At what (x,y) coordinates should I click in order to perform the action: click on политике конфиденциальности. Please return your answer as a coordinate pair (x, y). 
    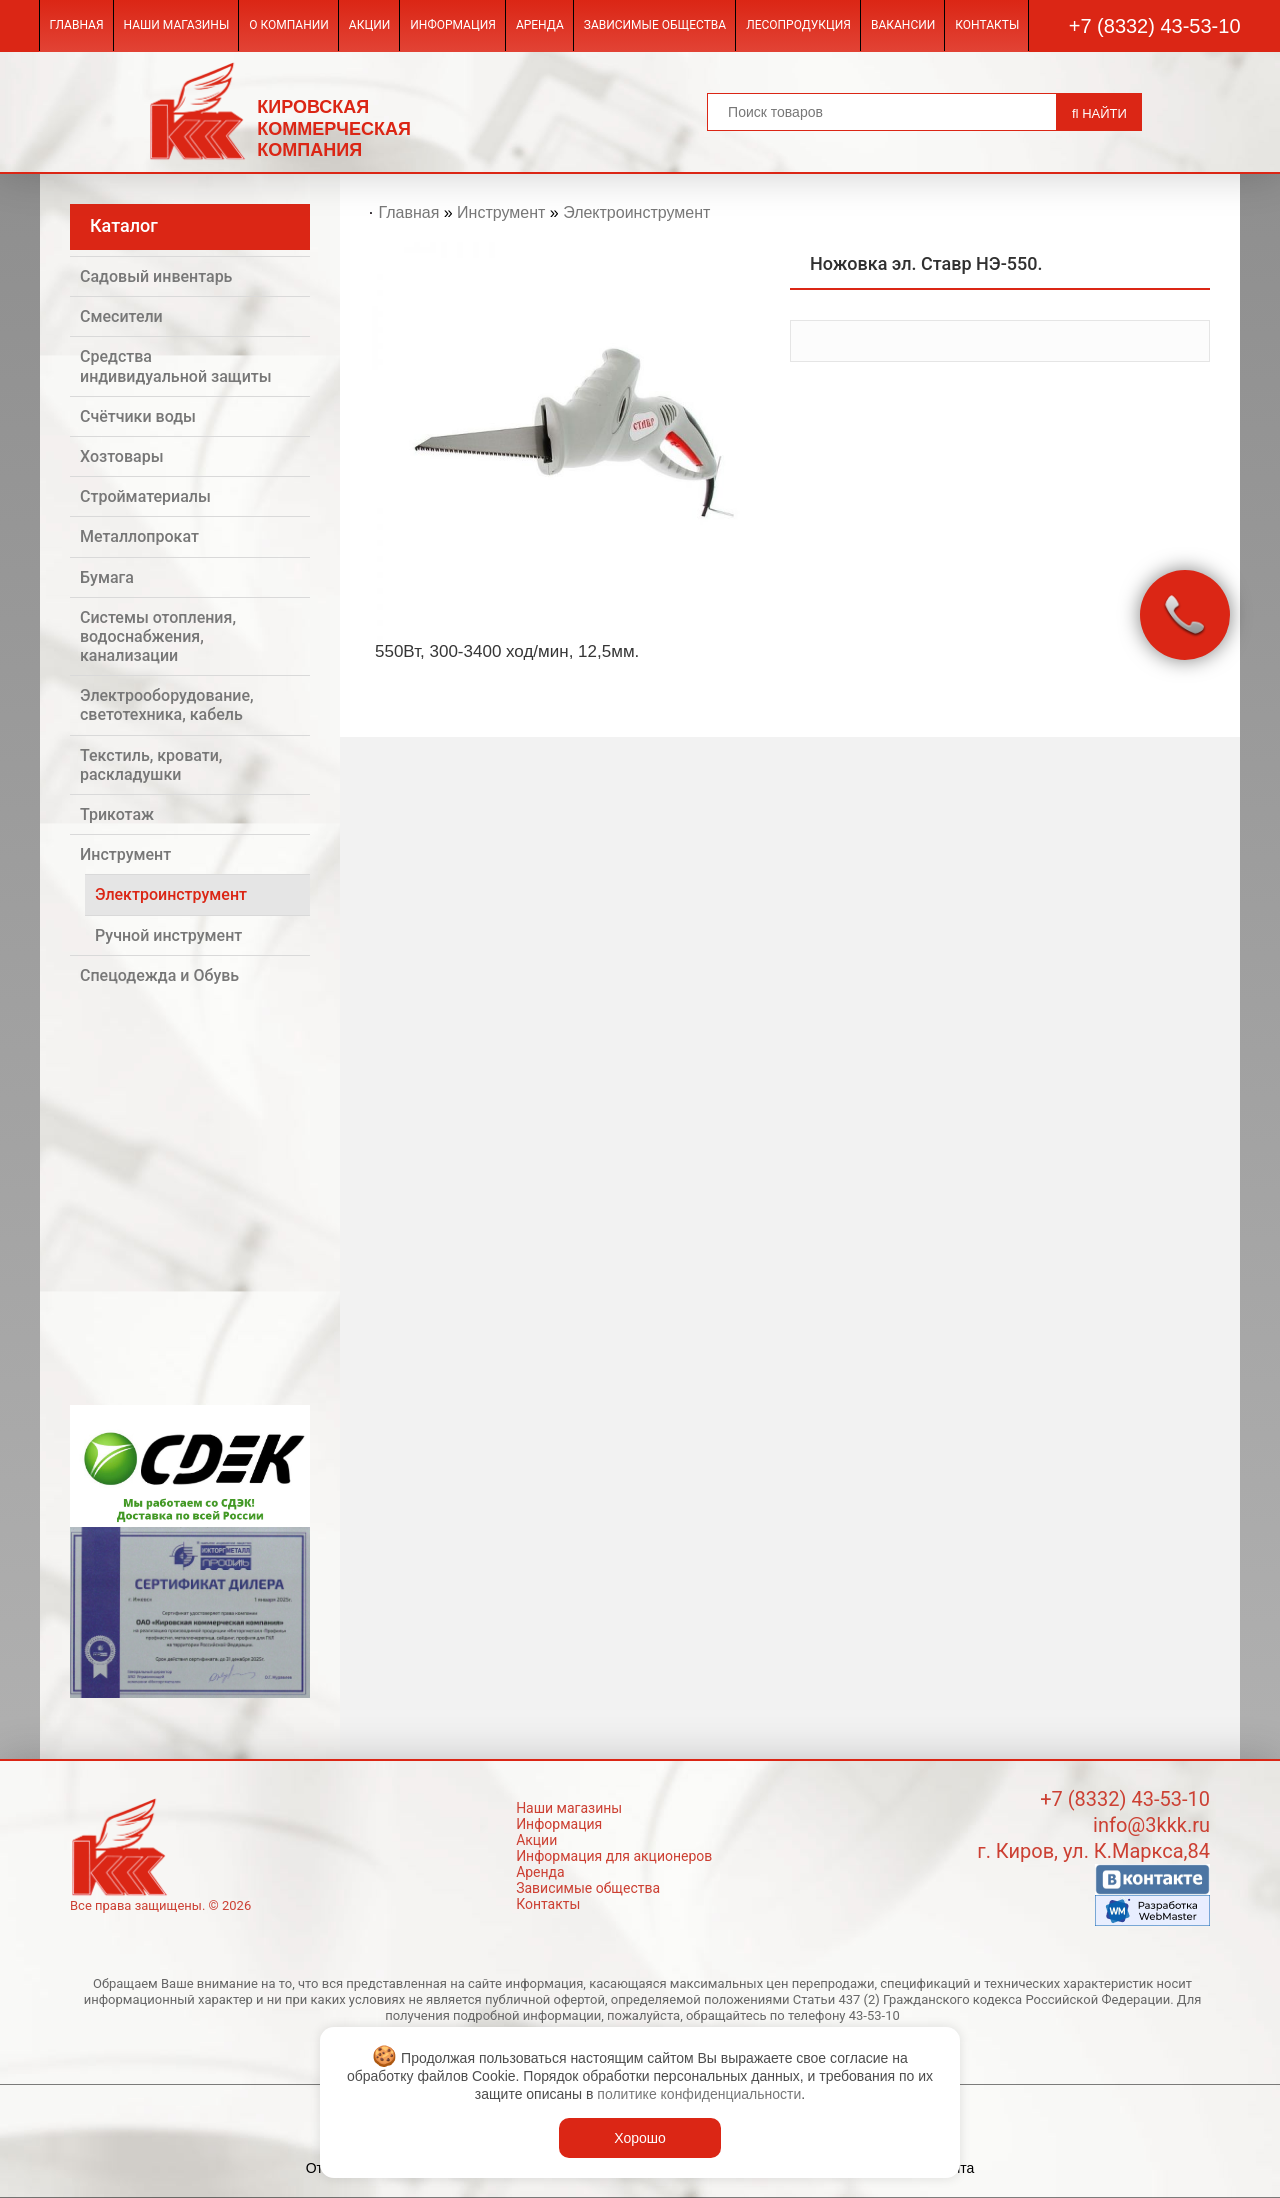
    Looking at the image, I should click on (699, 2094).